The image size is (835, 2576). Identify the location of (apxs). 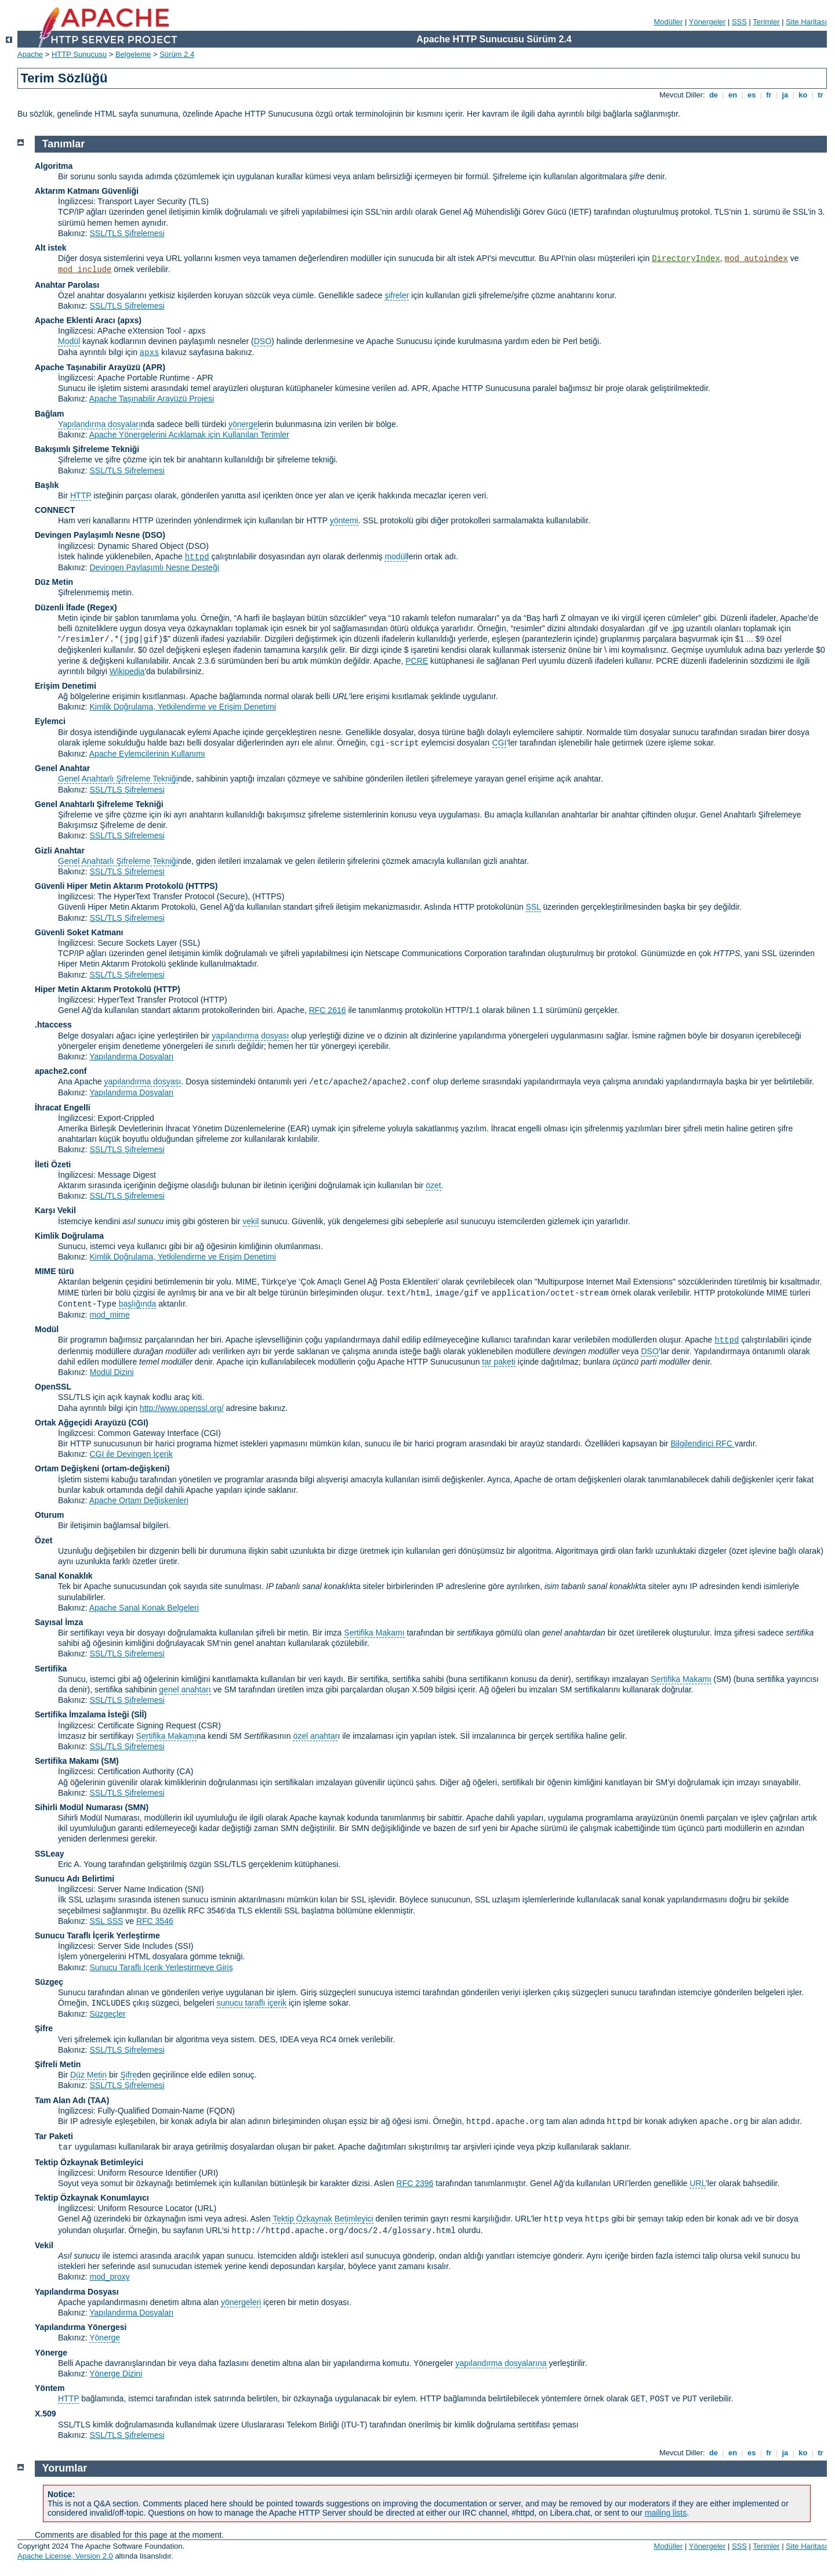
(129, 320).